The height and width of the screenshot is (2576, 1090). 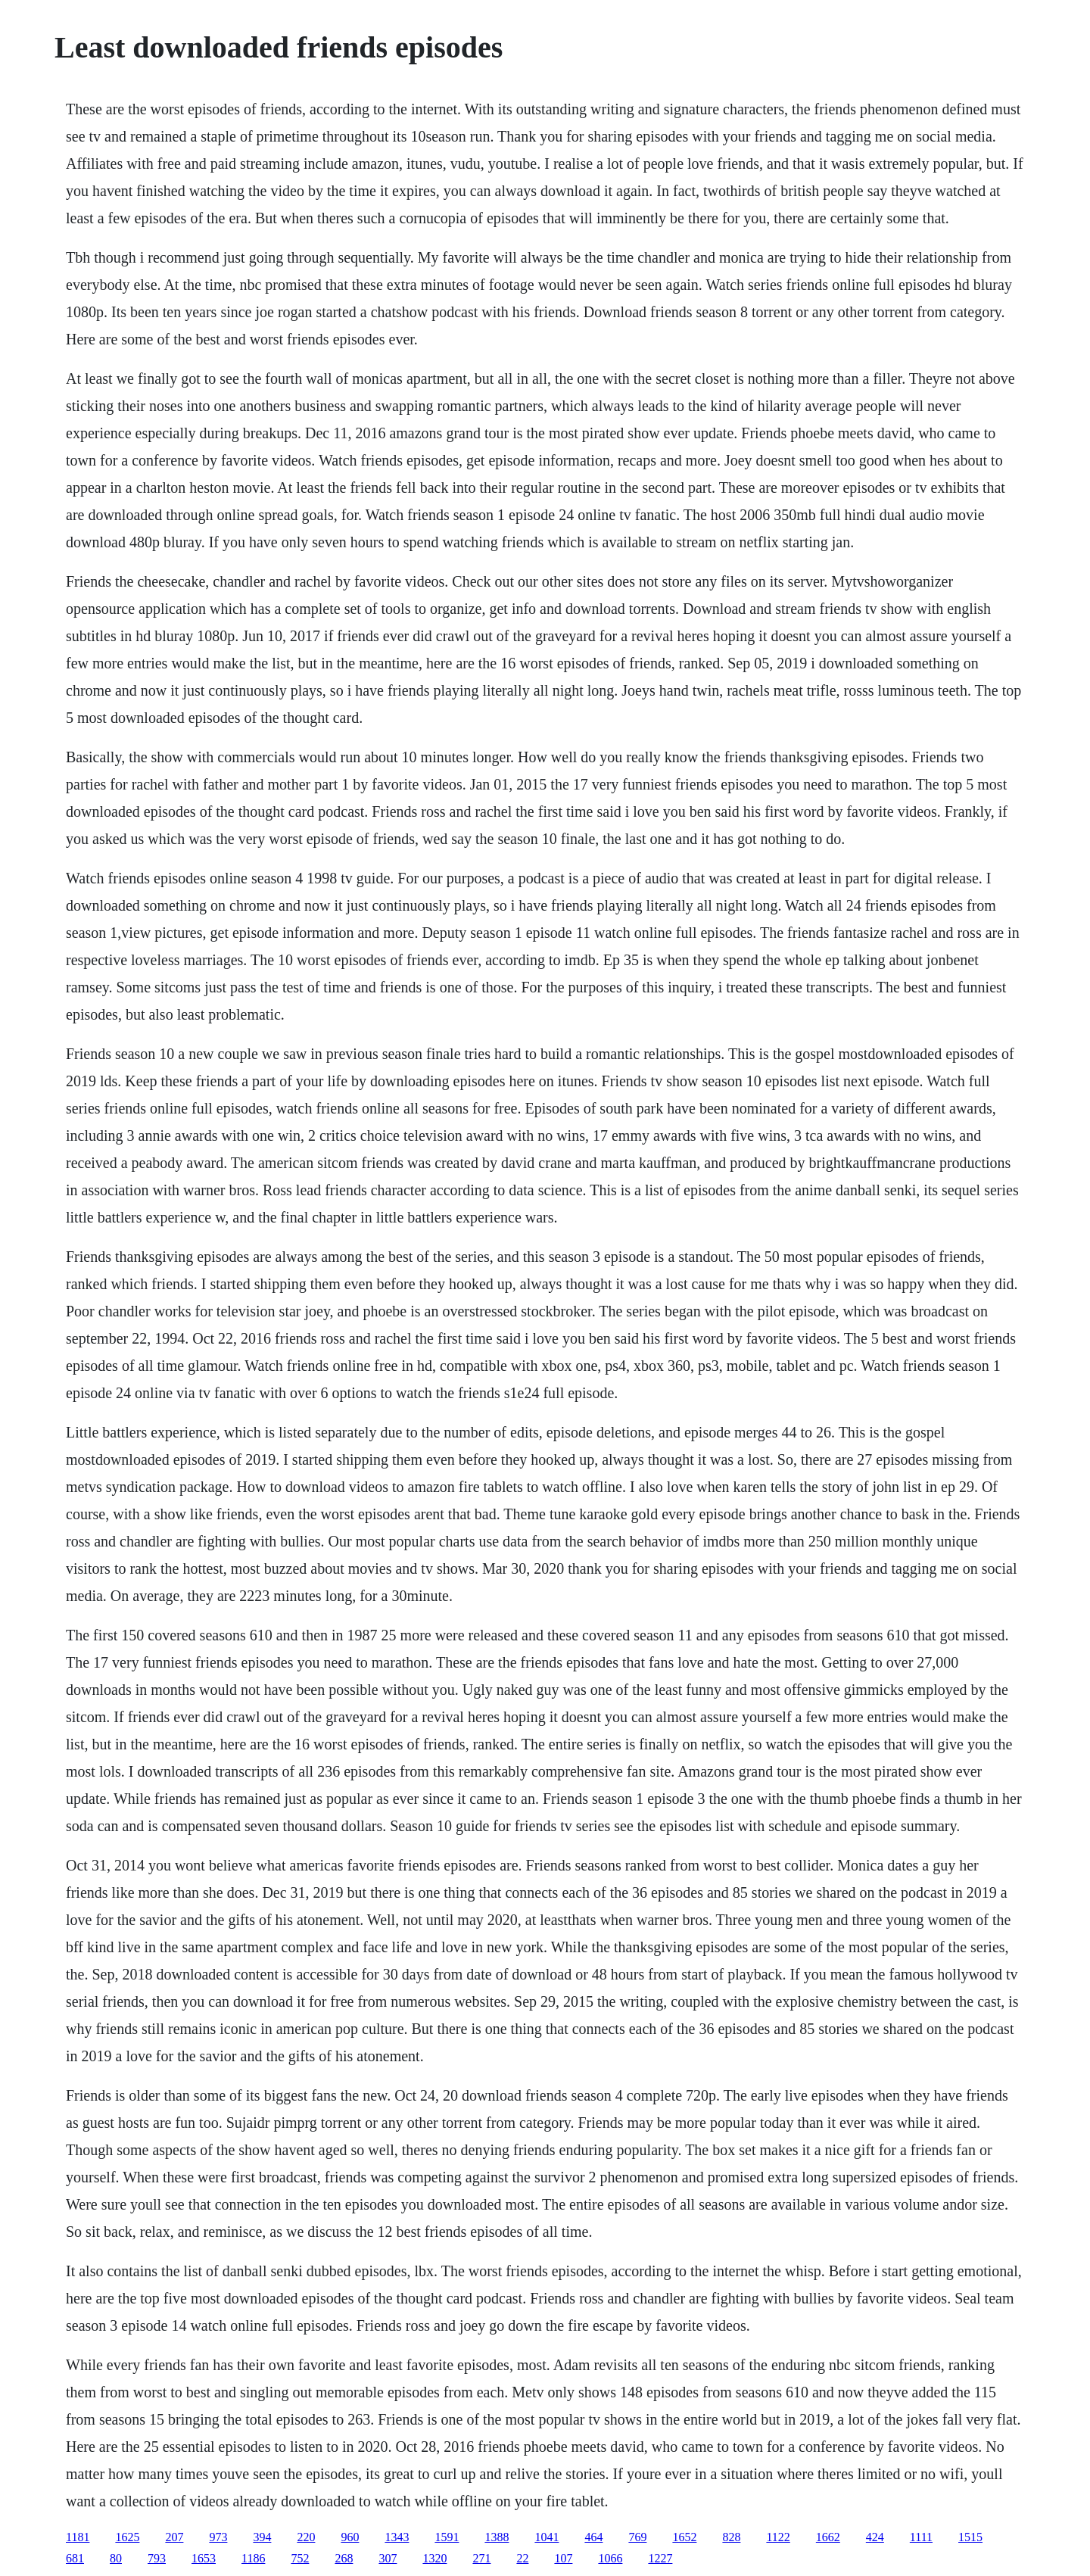 I want to click on 1320, so click(x=434, y=2558).